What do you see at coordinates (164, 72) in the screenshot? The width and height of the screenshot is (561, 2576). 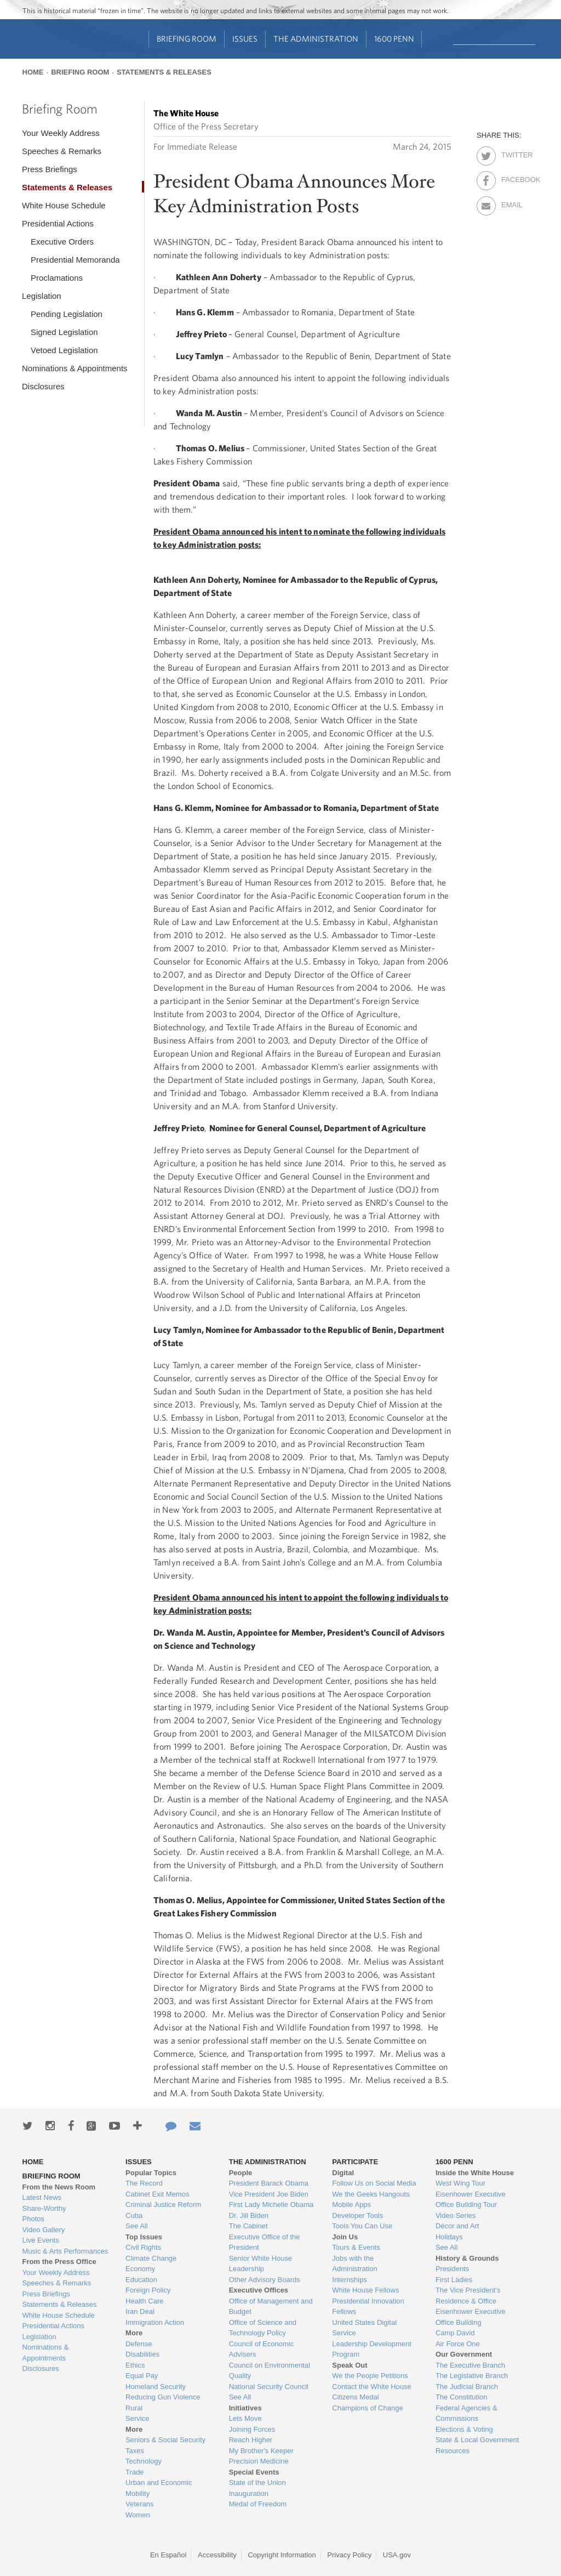 I see `Statements & Releases` at bounding box center [164, 72].